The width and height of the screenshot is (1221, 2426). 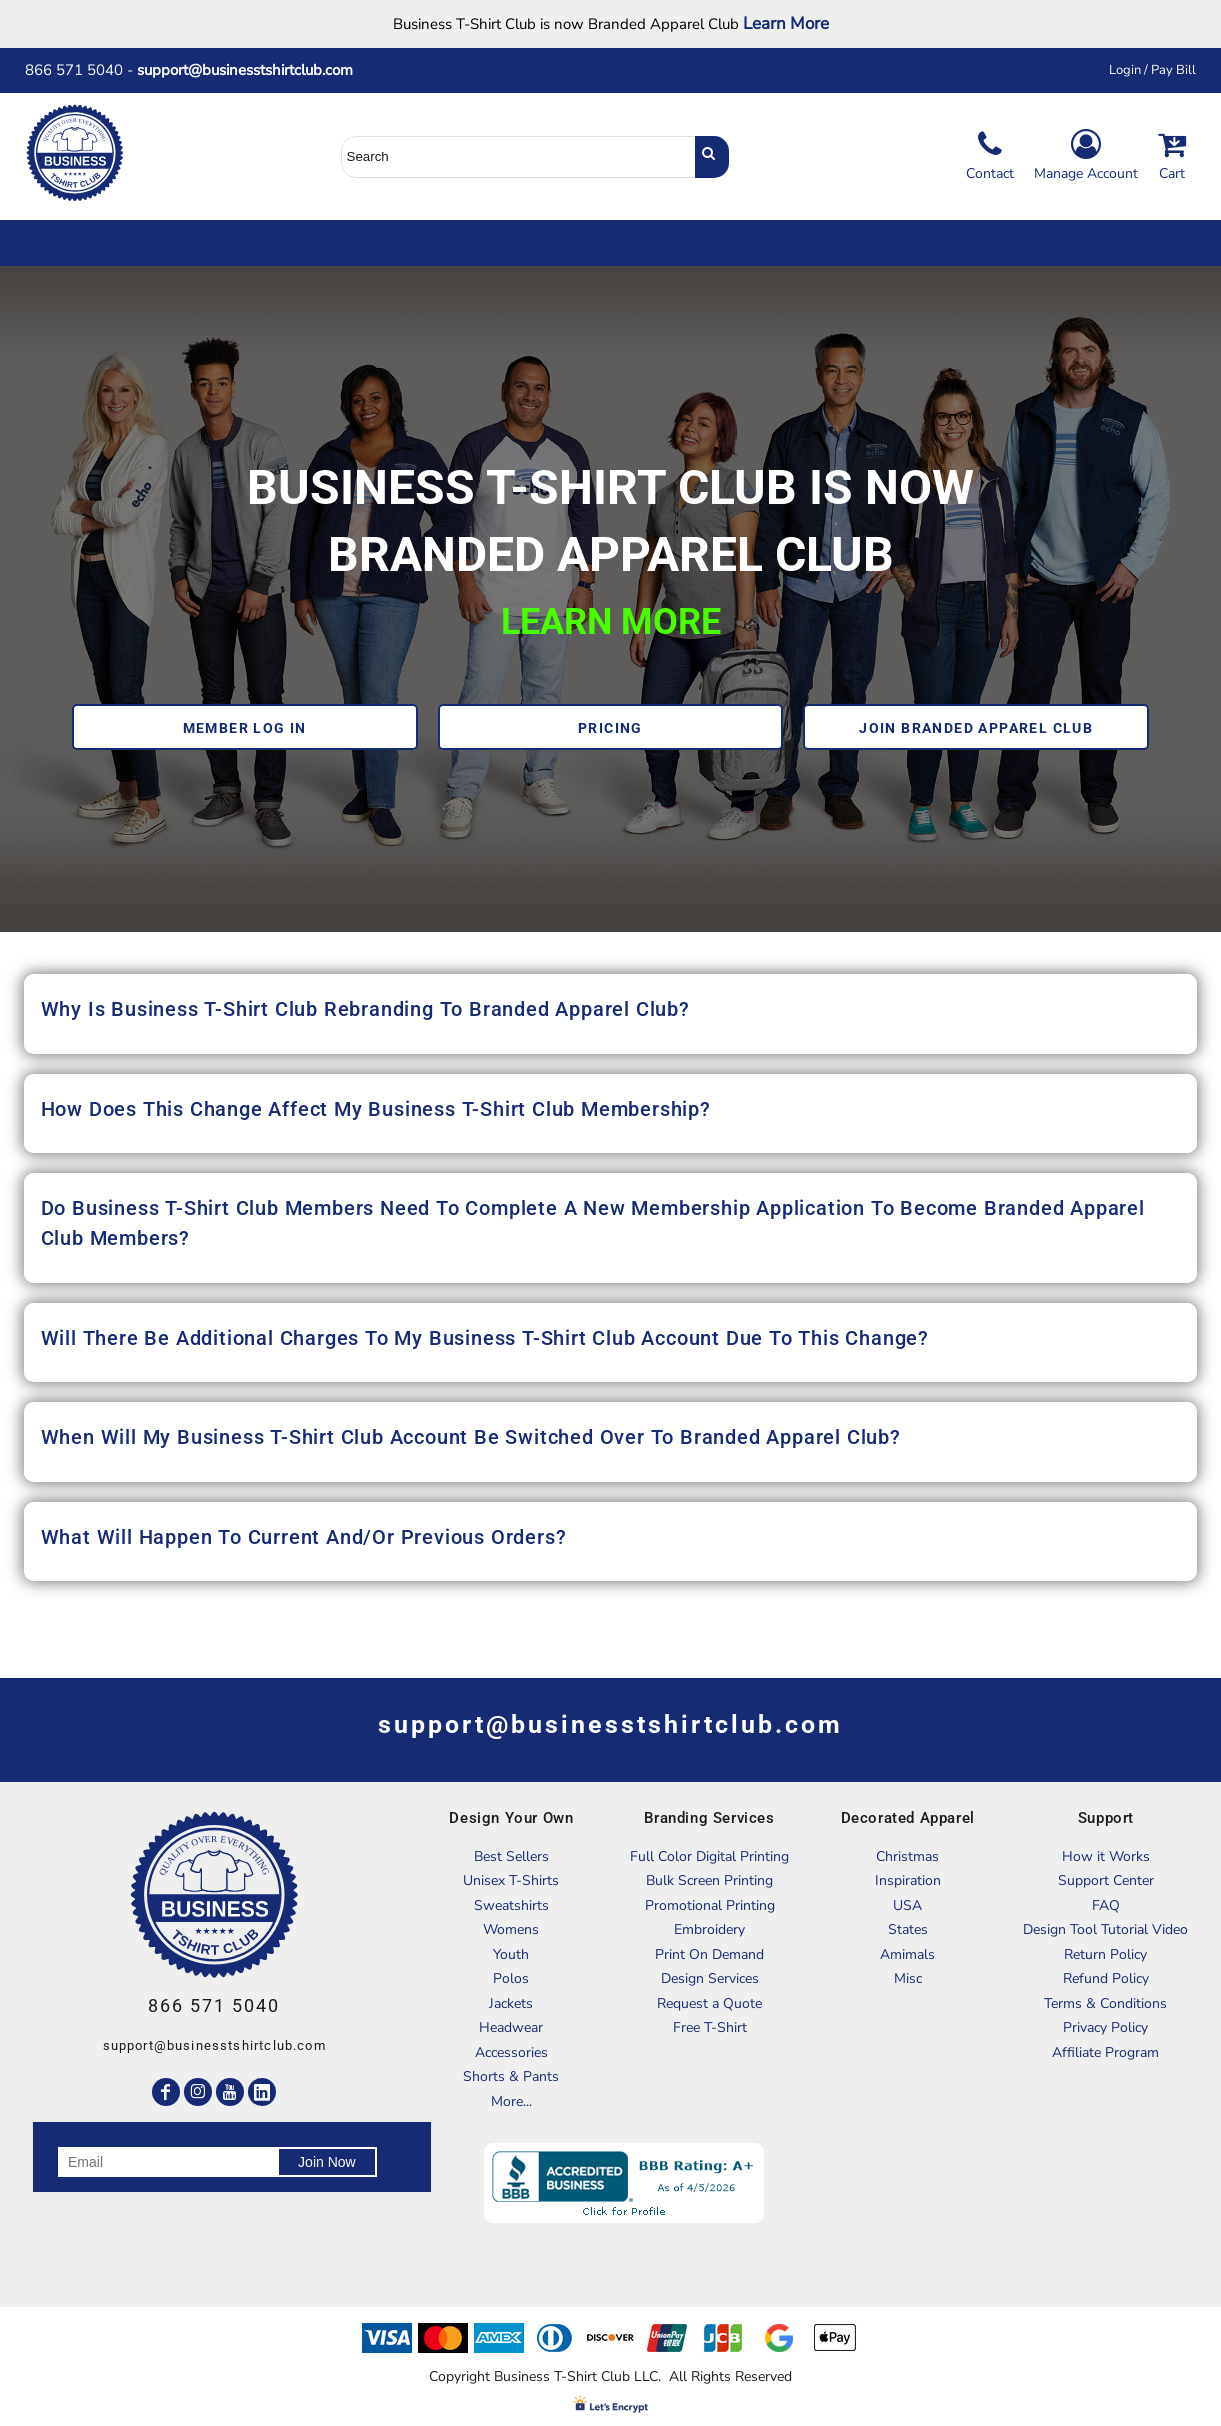 I want to click on Jackets, so click(x=511, y=2003).